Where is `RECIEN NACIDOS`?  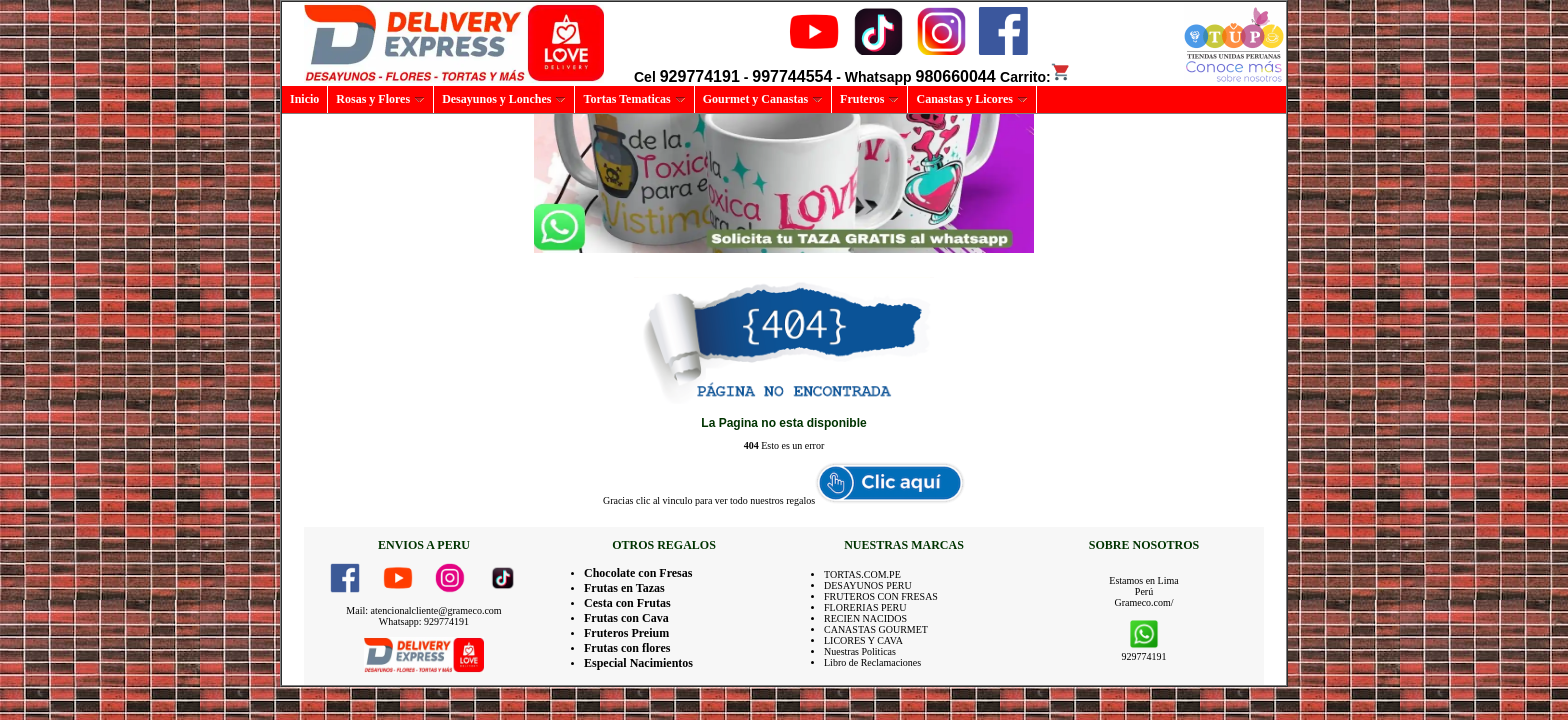
RECIEN NACIDOS is located at coordinates (865, 618).